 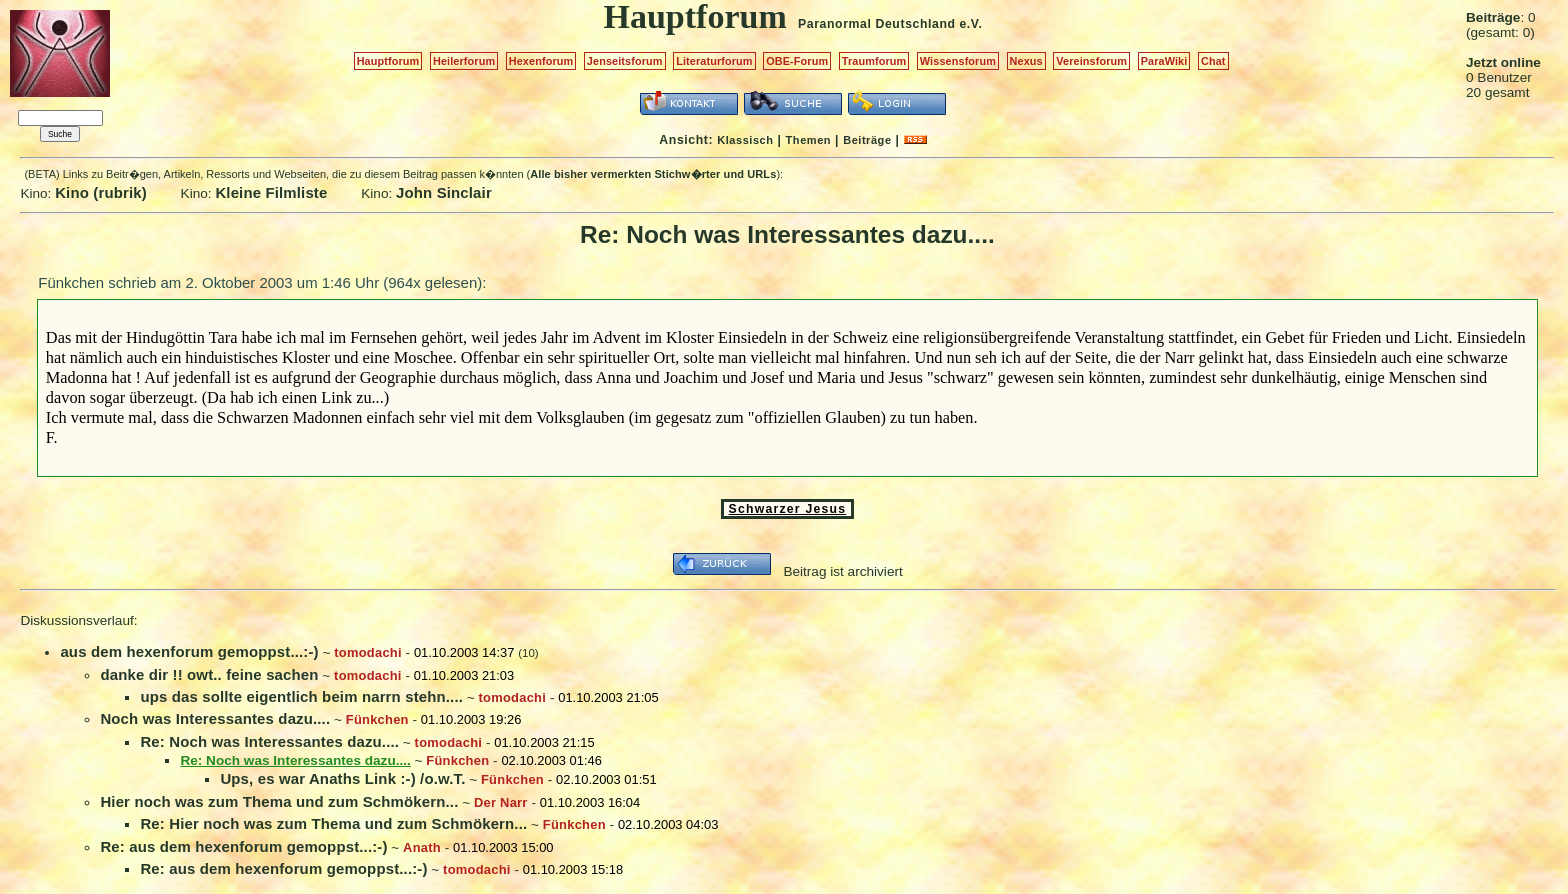 I want to click on Hier noch was zum Thema und zum Schmökern..., so click(x=279, y=801).